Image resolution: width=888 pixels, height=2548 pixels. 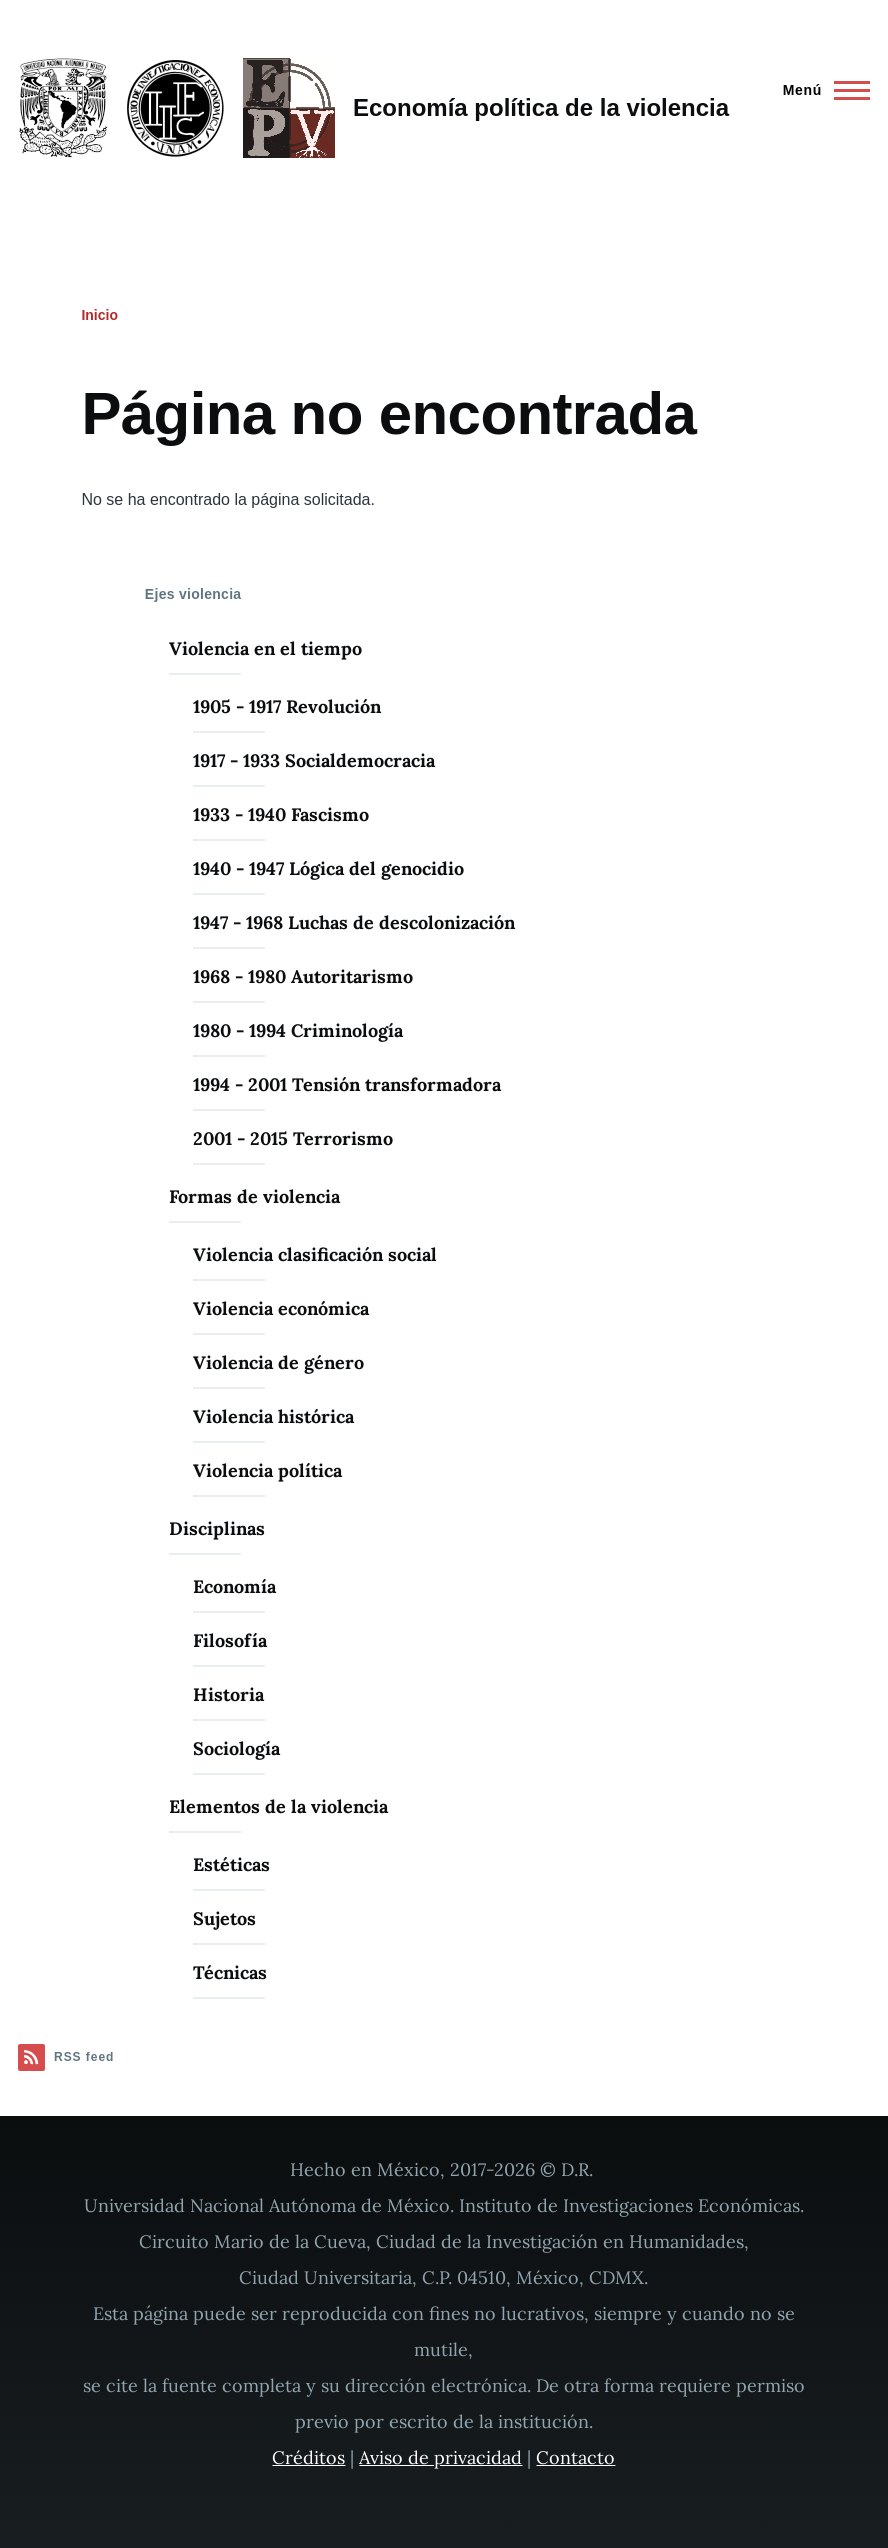 I want to click on Violencia en el tiempo, so click(x=265, y=648).